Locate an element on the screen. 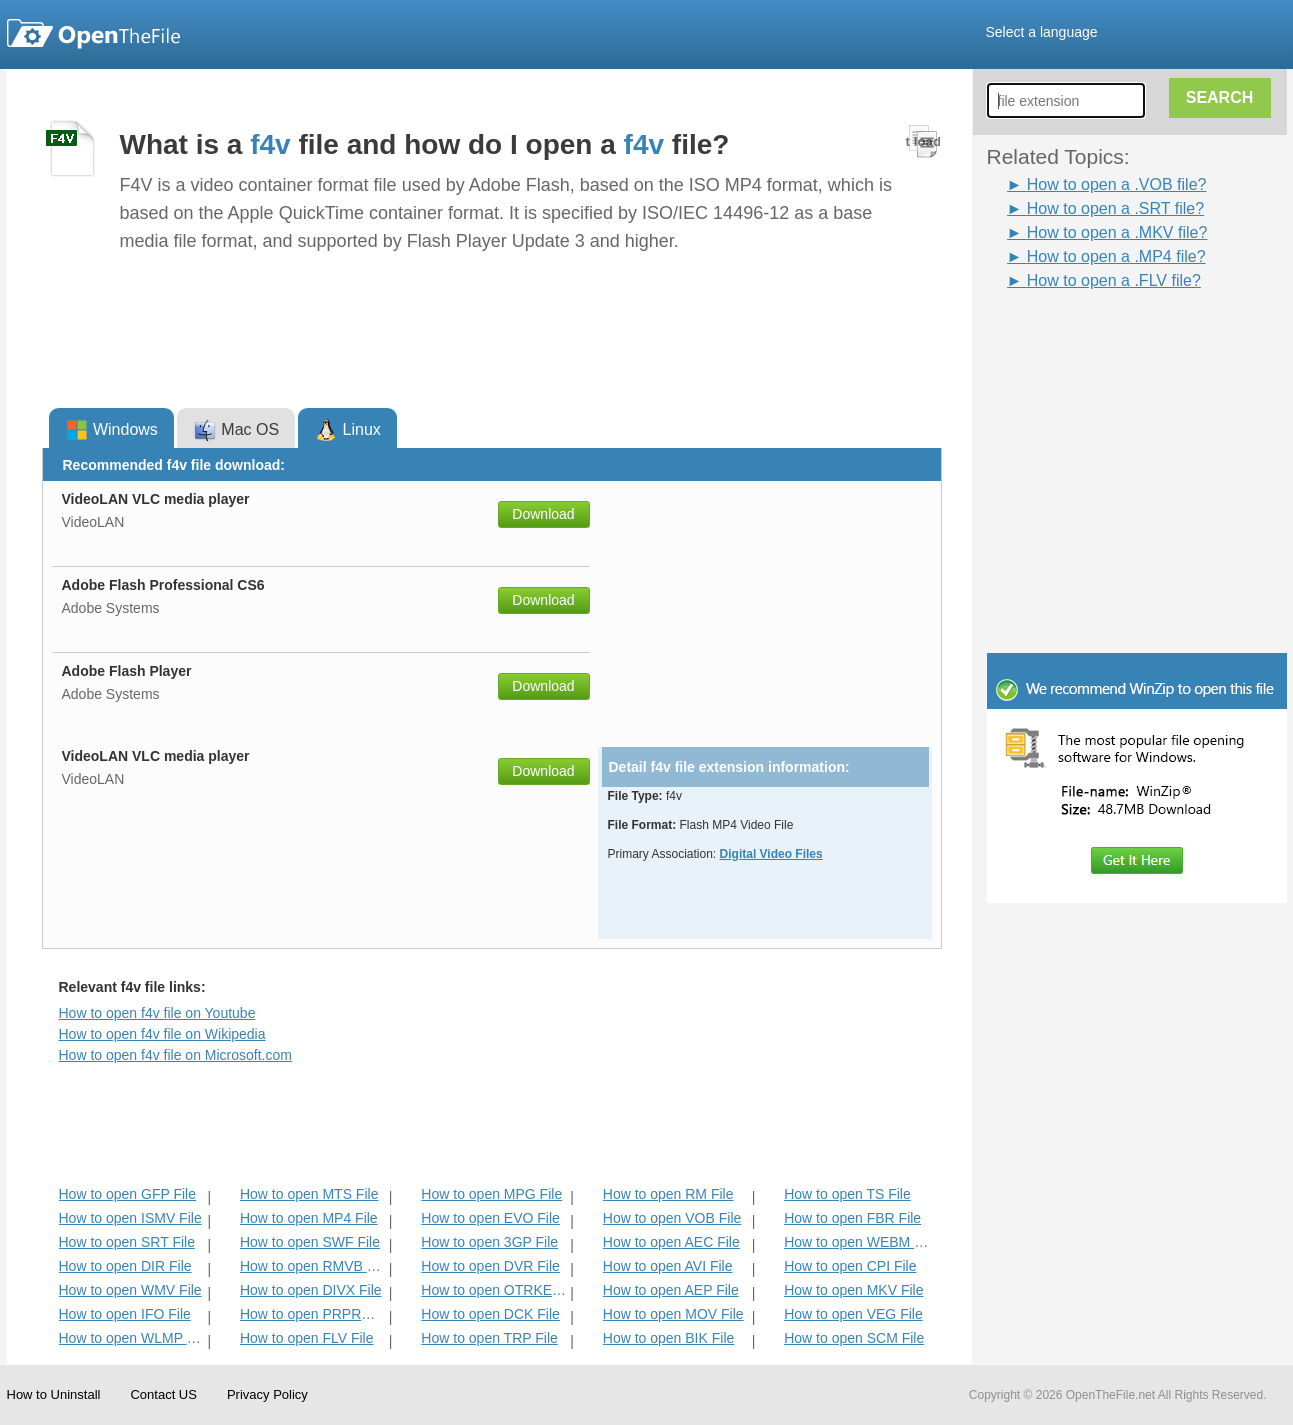 This screenshot has height=1425, width=1293. How to open MTS File is located at coordinates (309, 1194).